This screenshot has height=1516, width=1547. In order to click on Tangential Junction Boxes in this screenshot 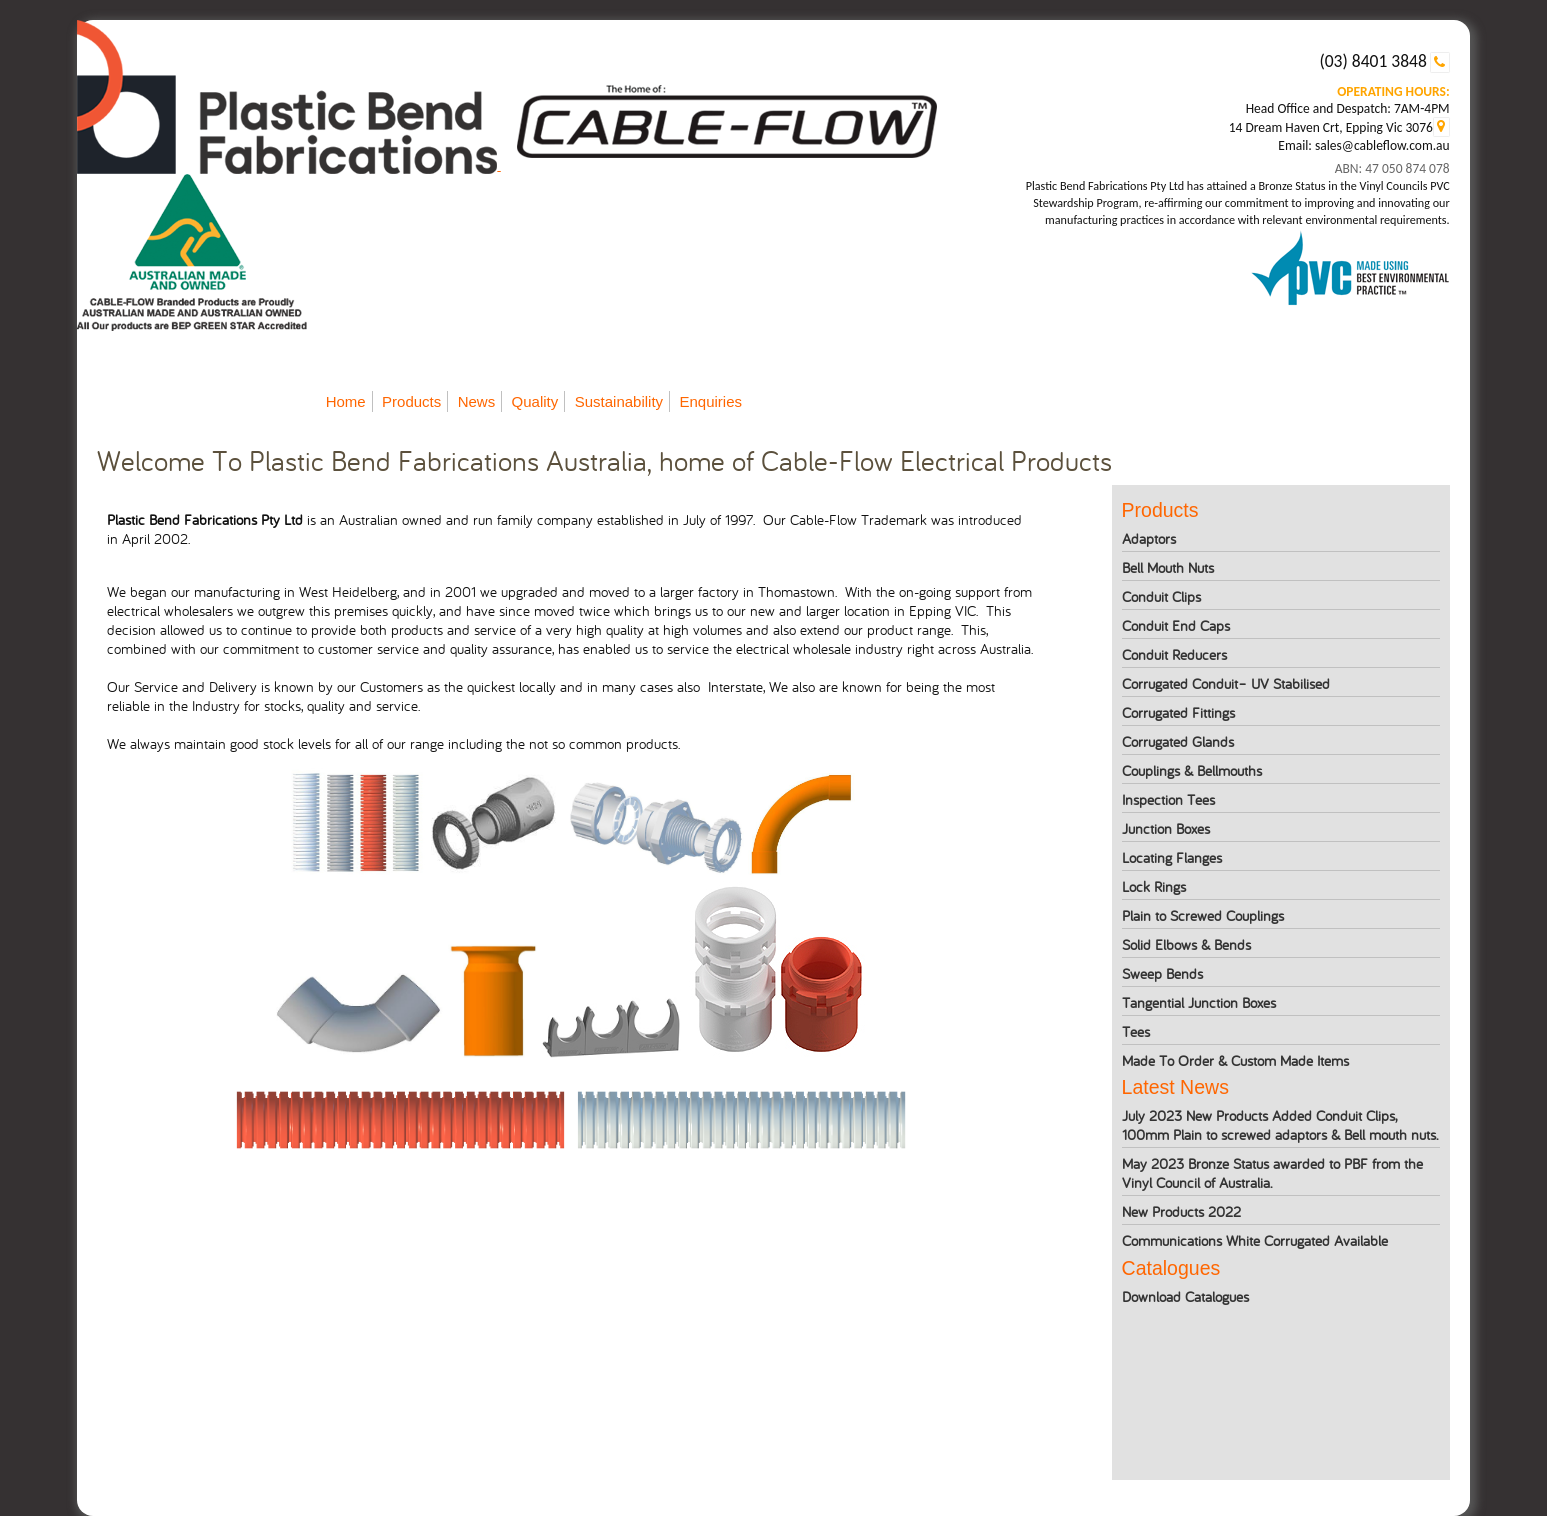, I will do `click(1199, 1002)`.